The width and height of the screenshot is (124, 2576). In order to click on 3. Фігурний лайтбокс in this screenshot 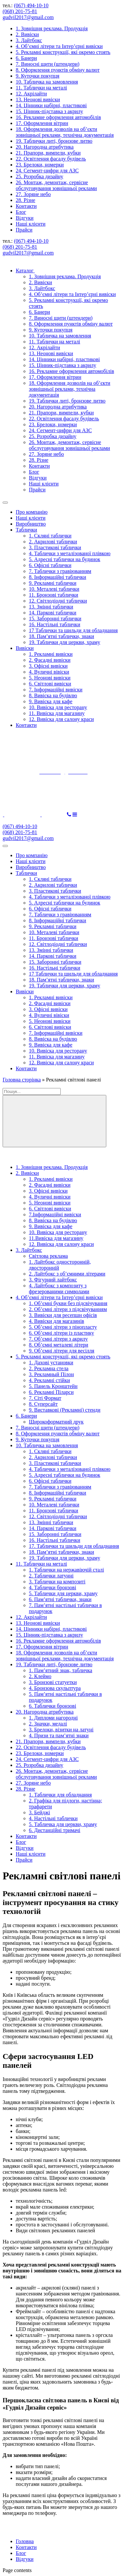, I will do `click(53, 1279)`.